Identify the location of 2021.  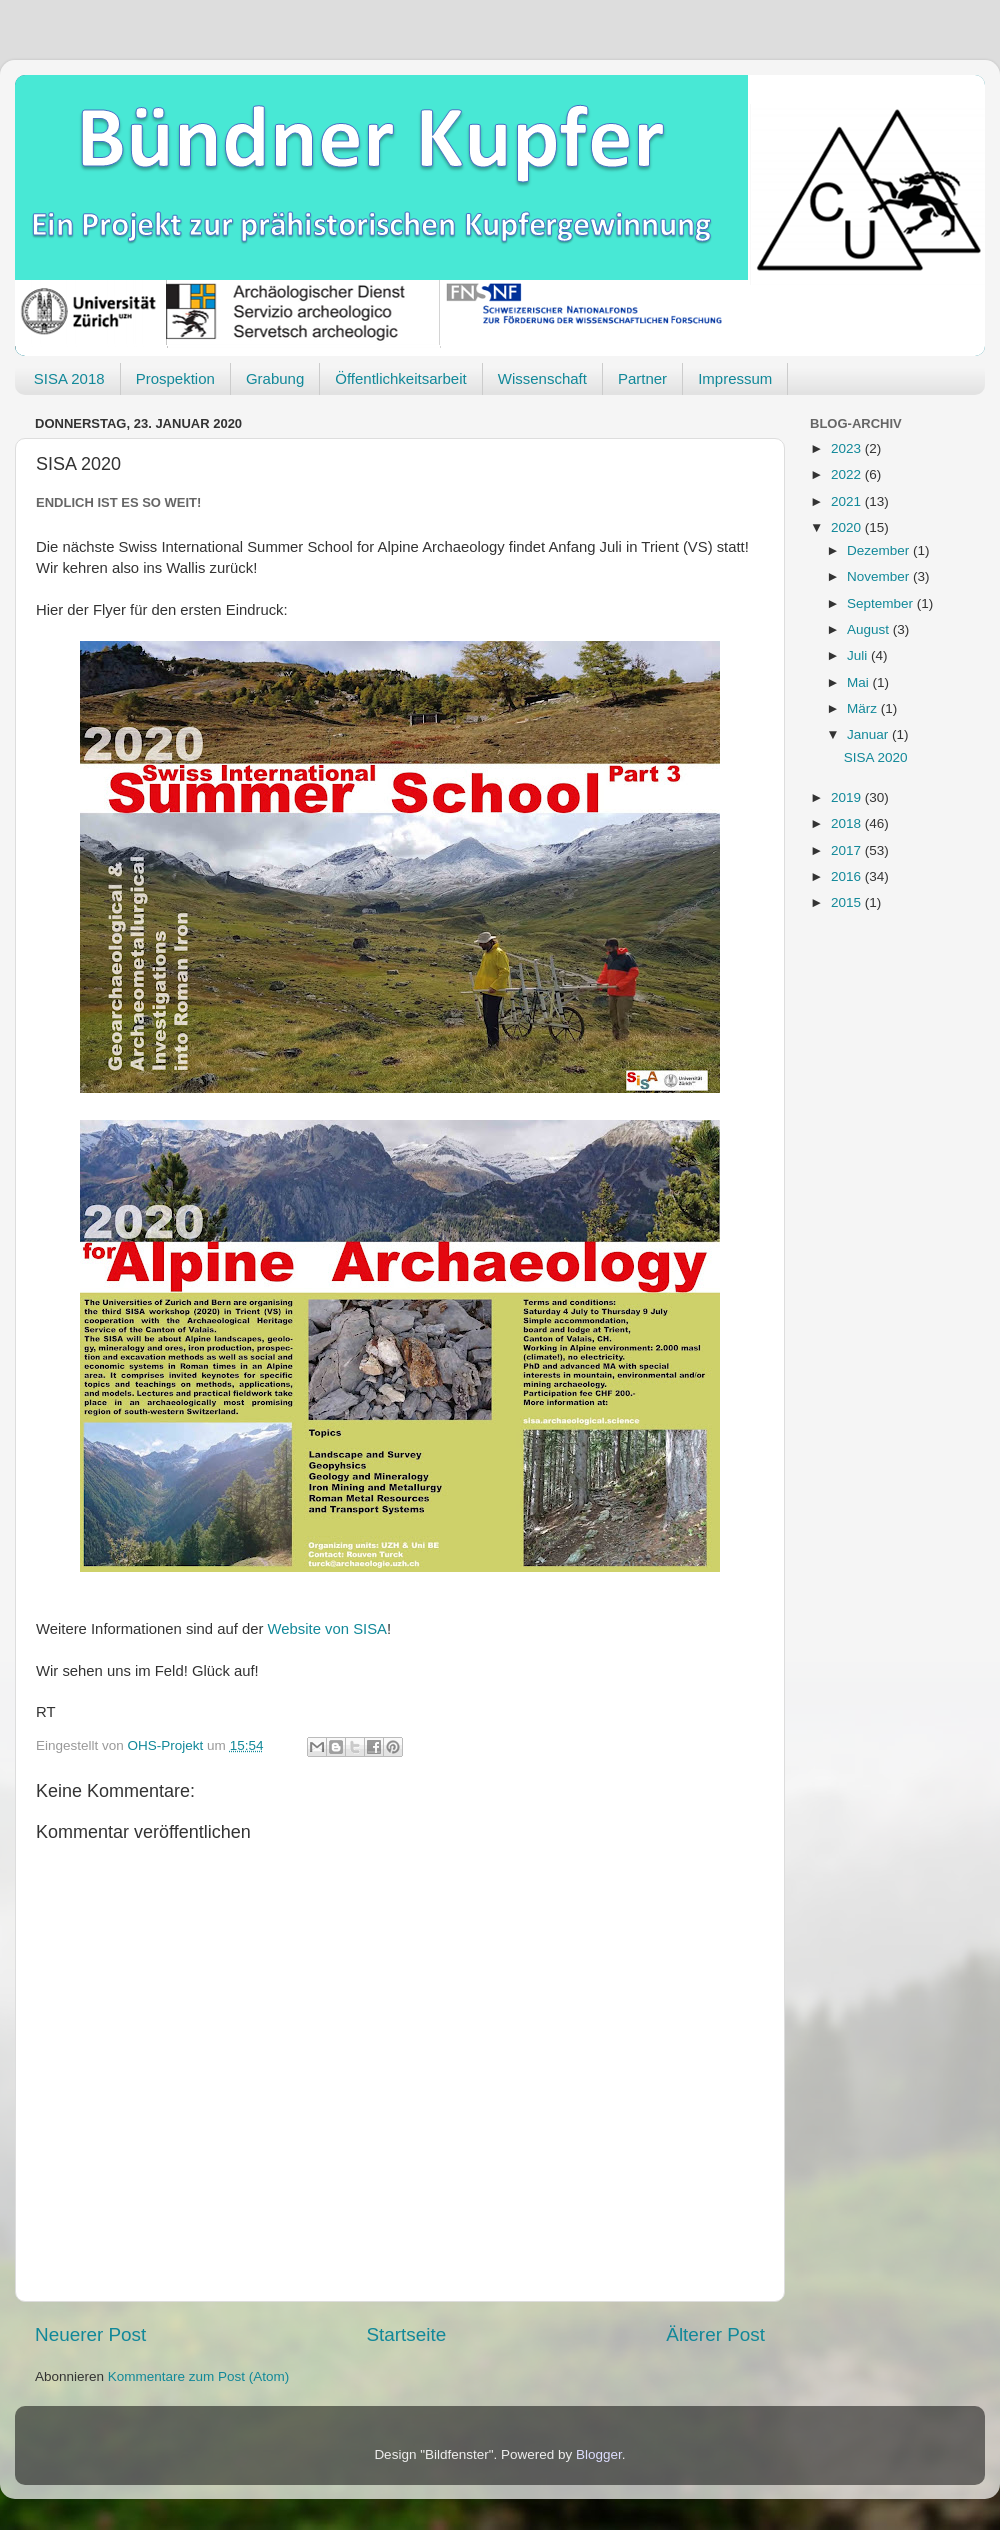
(848, 501).